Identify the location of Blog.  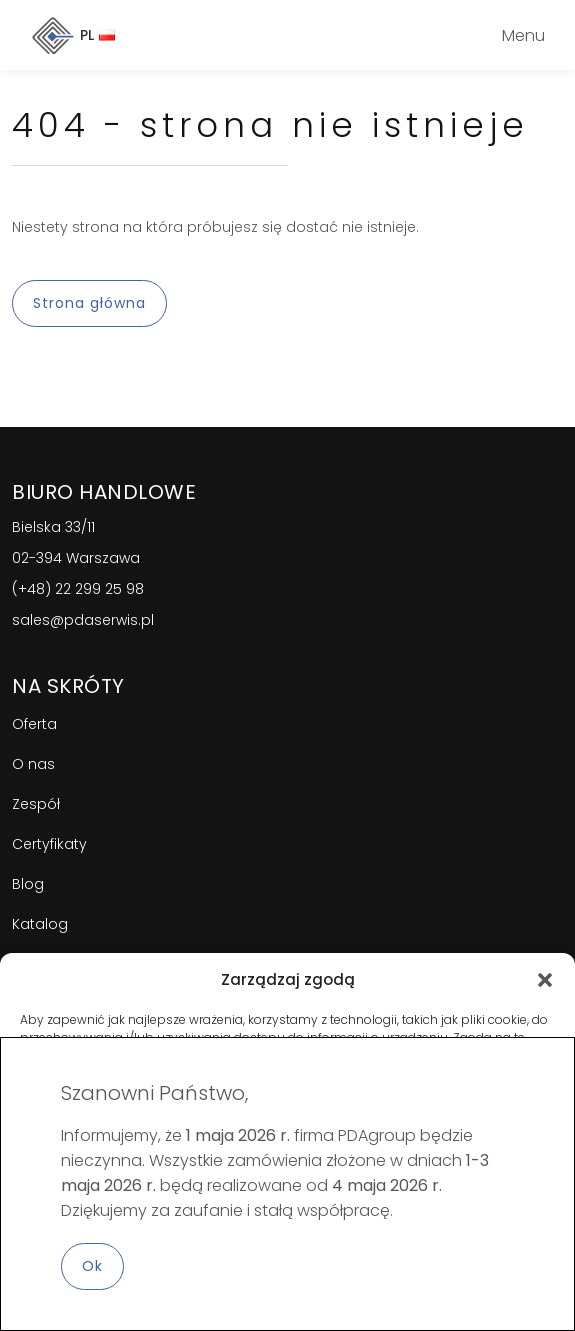
(28, 884).